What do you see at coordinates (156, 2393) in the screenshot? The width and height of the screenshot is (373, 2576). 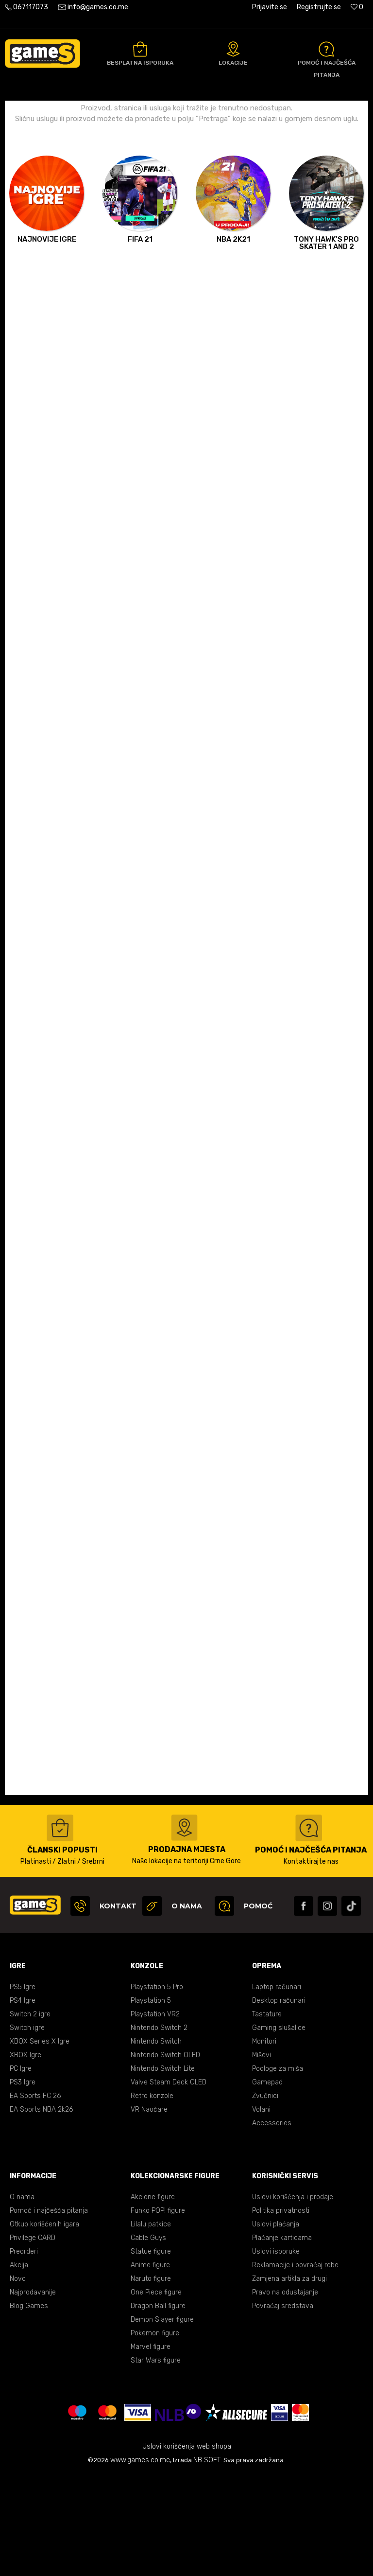 I see `One Piece figure` at bounding box center [156, 2393].